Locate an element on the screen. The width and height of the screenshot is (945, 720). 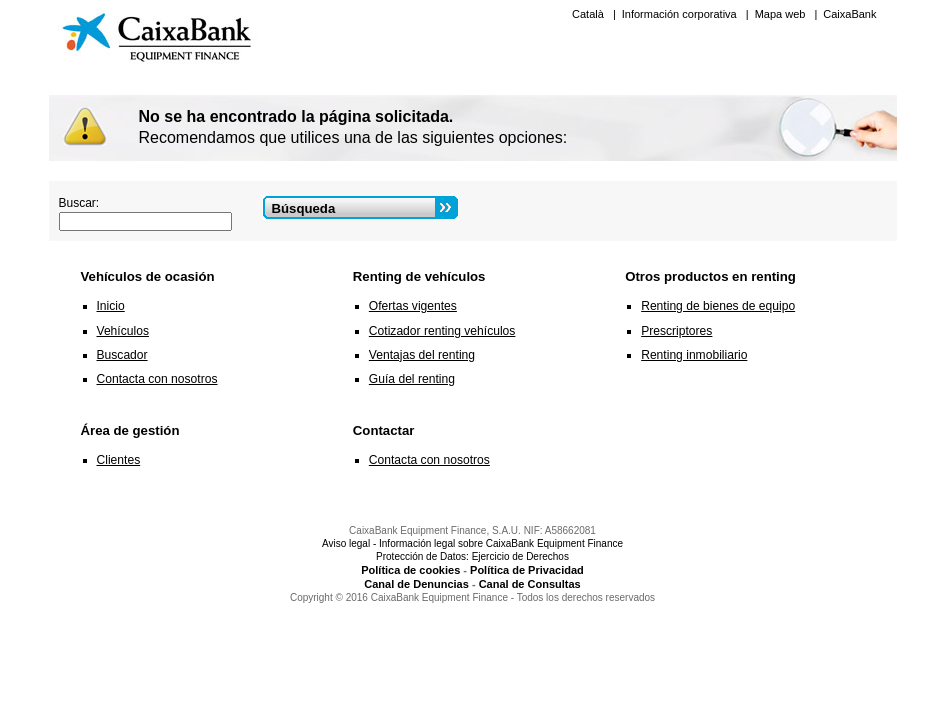
Ventajas del renting is located at coordinates (422, 355).